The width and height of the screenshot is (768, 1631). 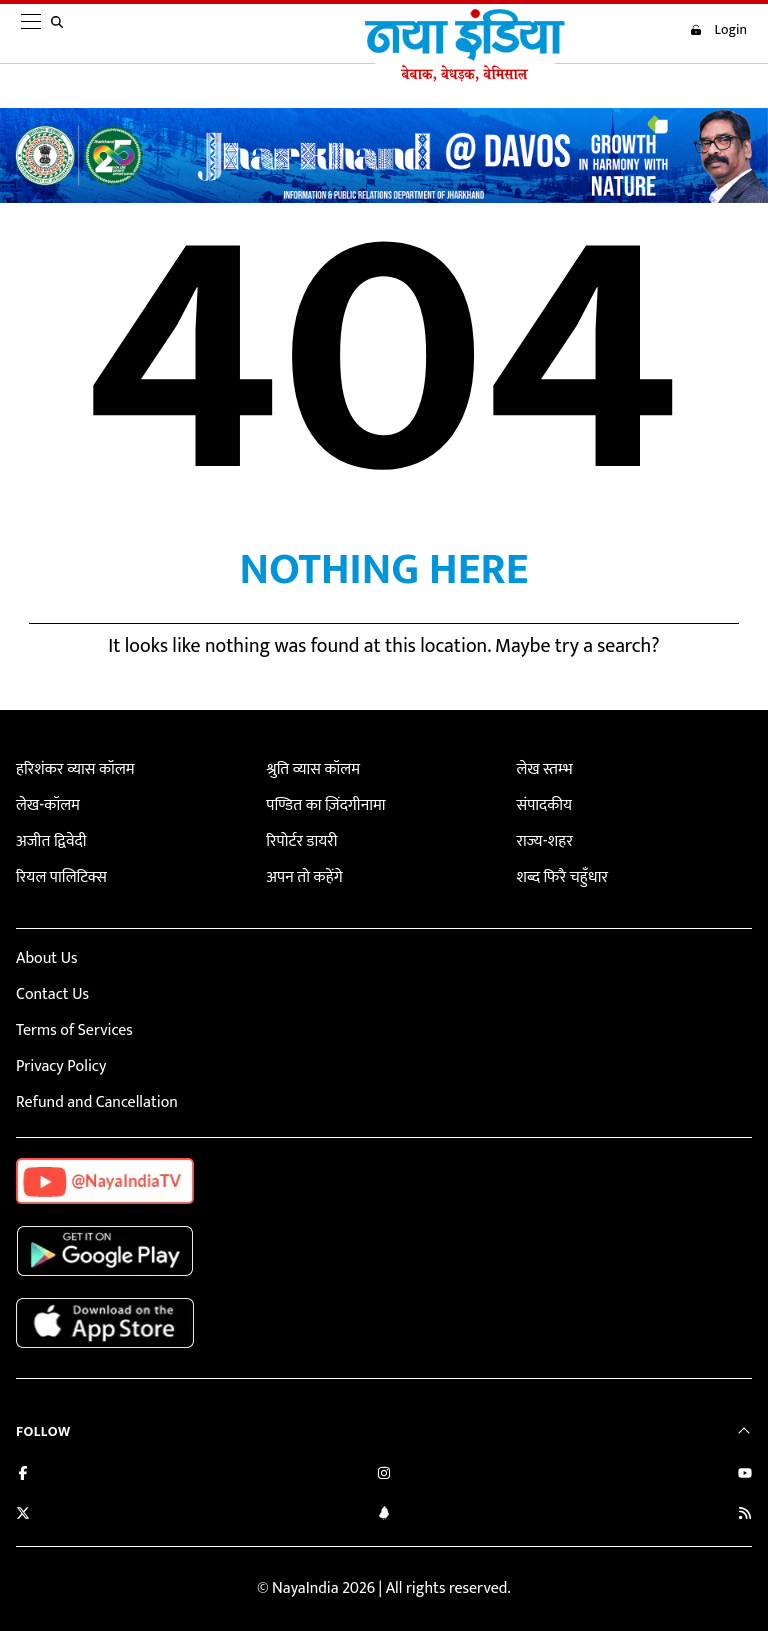 What do you see at coordinates (46, 958) in the screenshot?
I see `About Us` at bounding box center [46, 958].